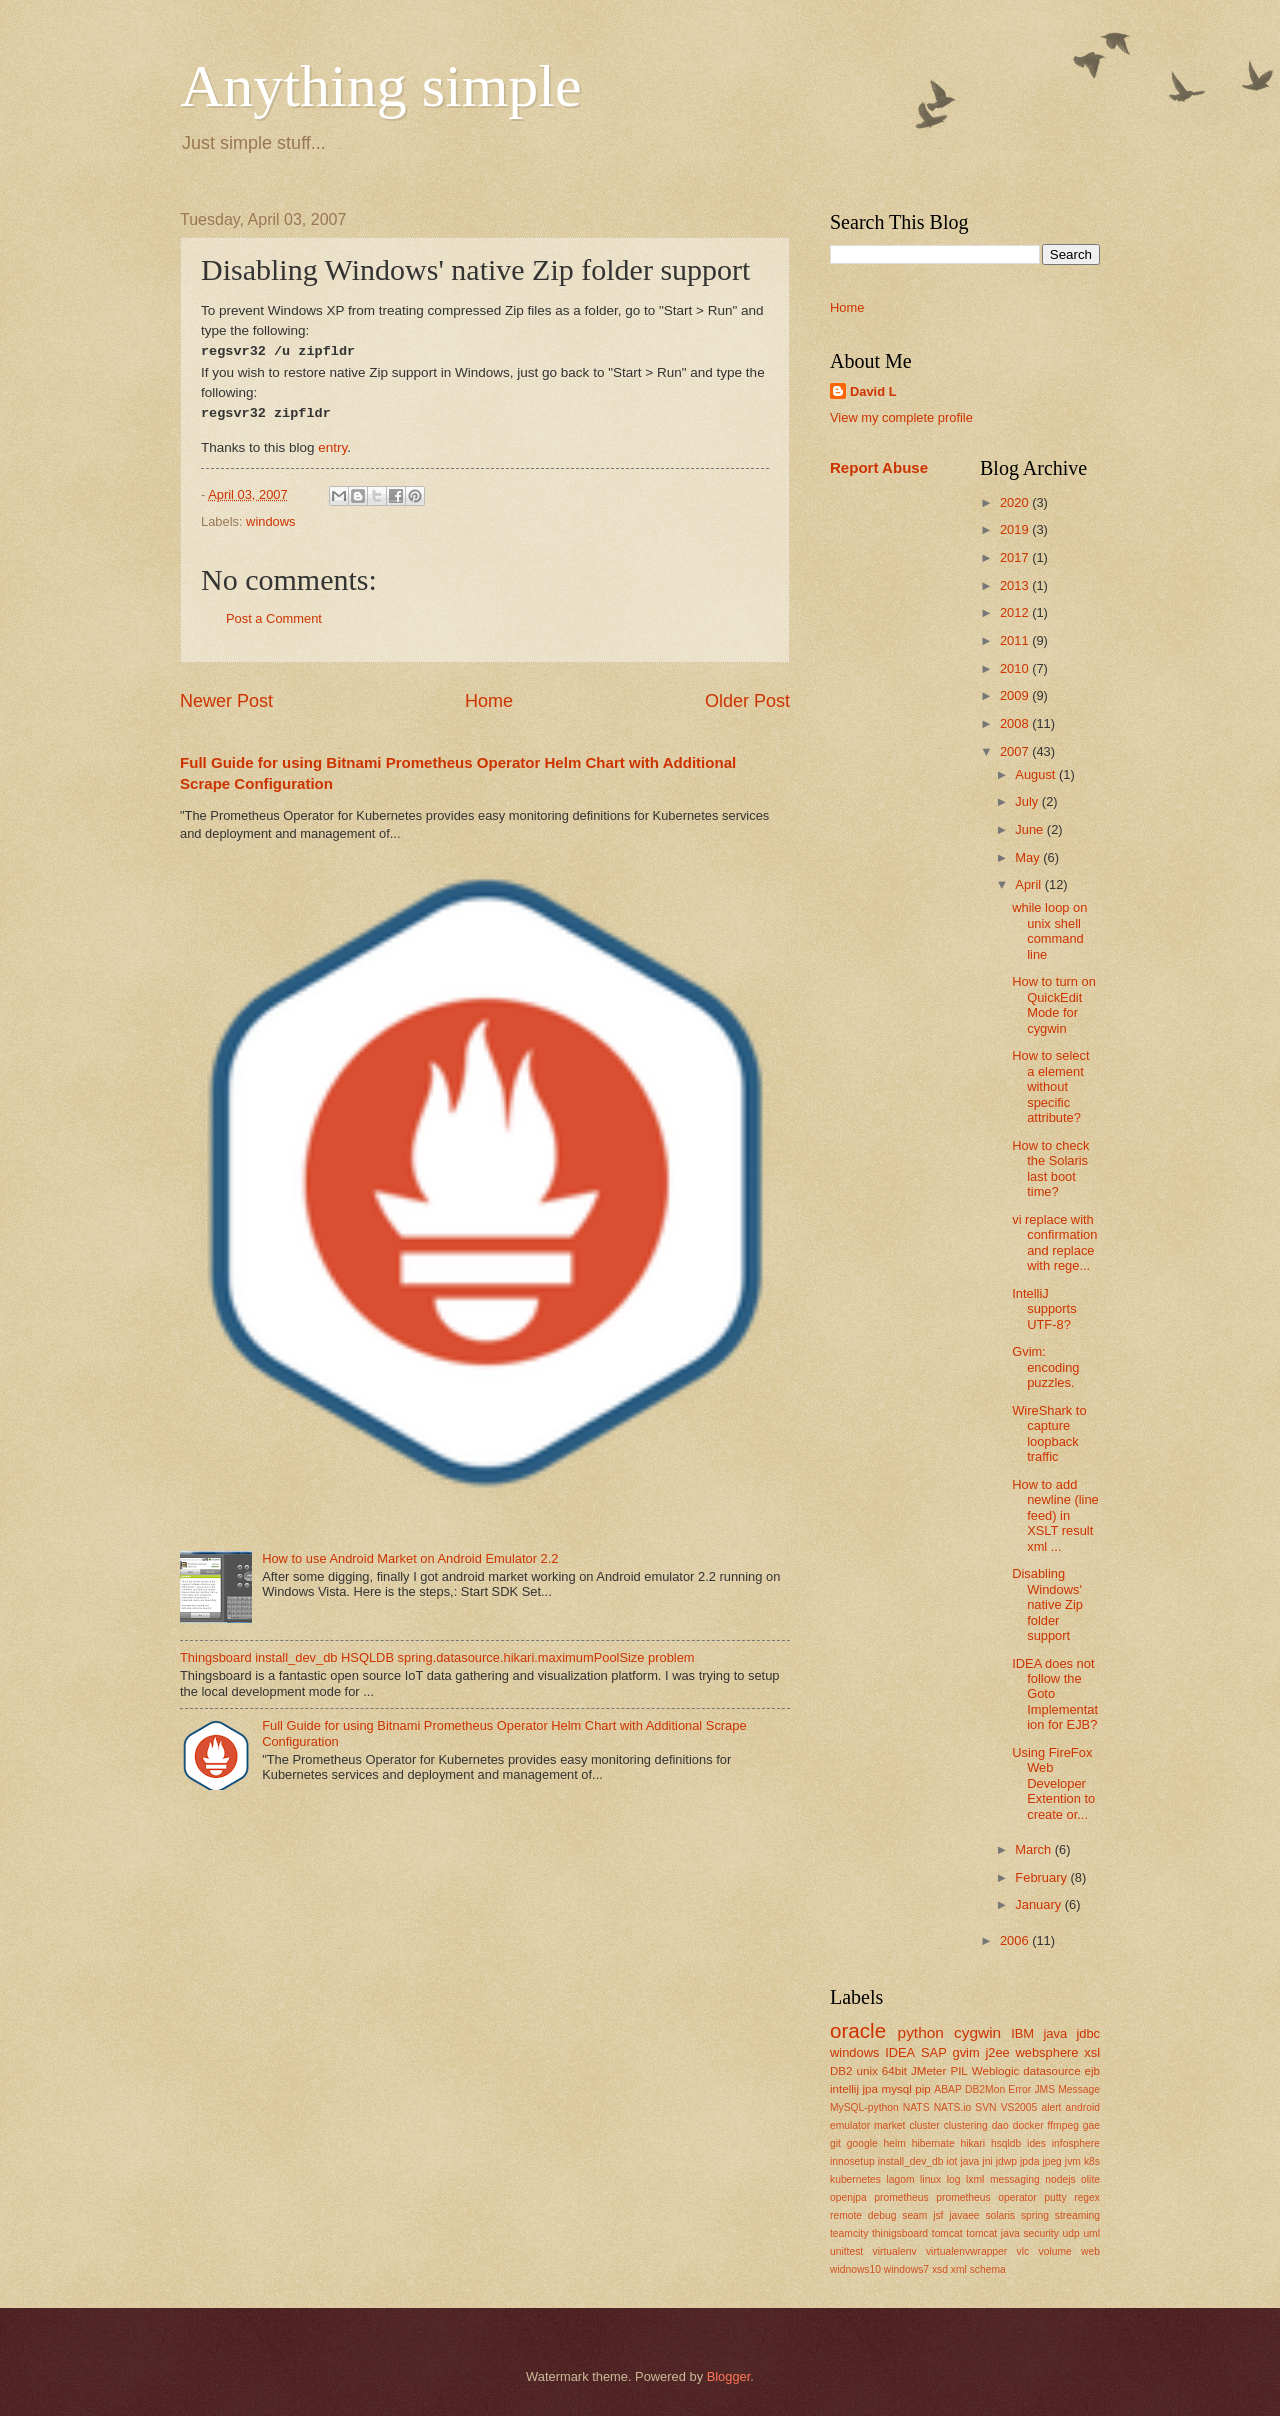 The width and height of the screenshot is (1280, 2416). Describe the element at coordinates (940, 2215) in the screenshot. I see `seam jsf javaee` at that location.